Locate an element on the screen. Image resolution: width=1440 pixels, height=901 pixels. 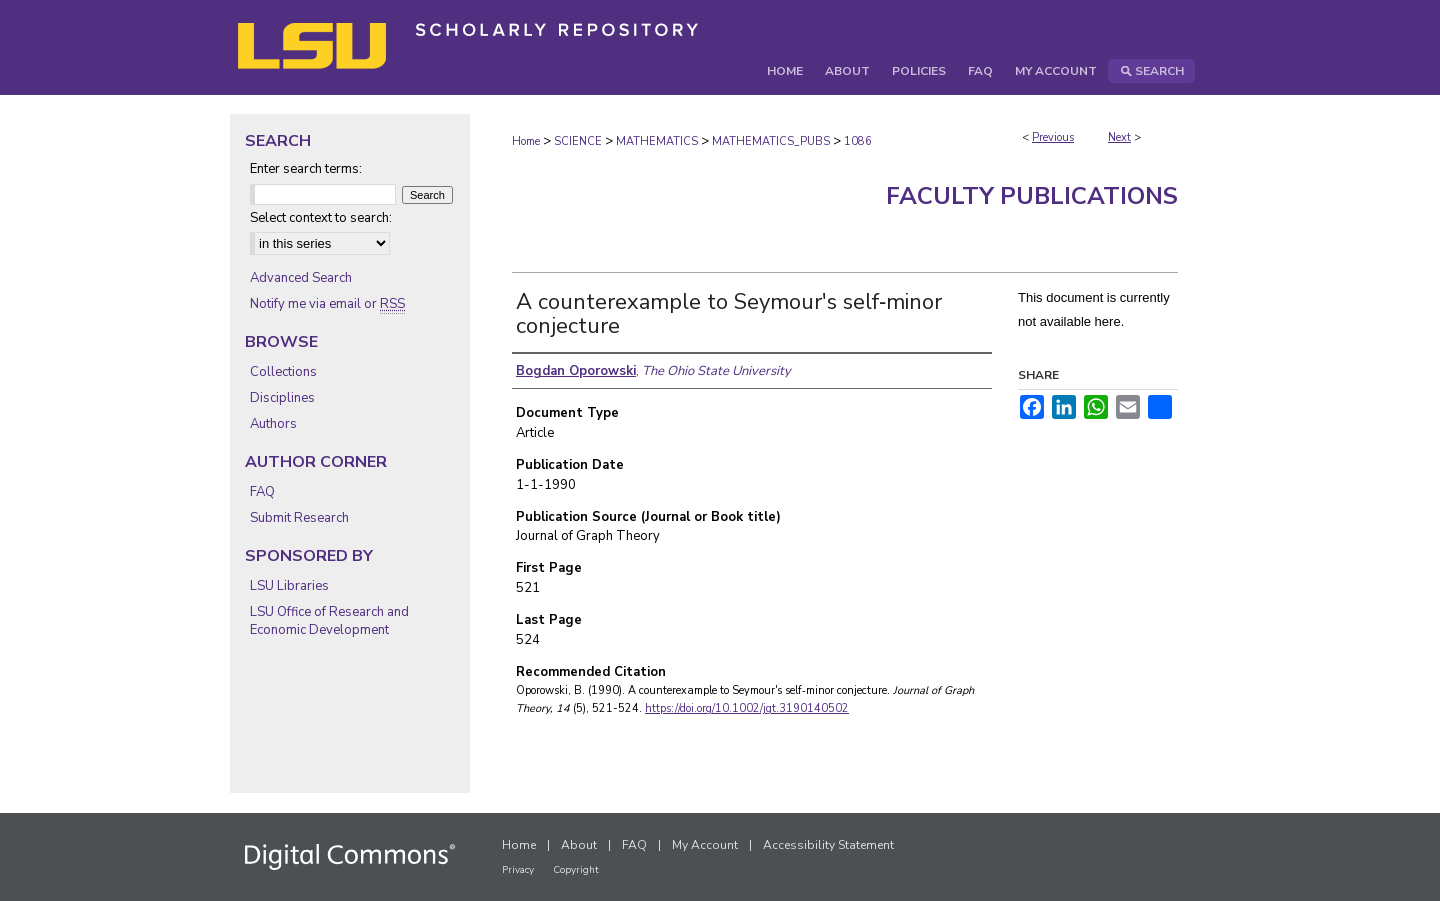
Accessibility Statement is located at coordinates (828, 845).